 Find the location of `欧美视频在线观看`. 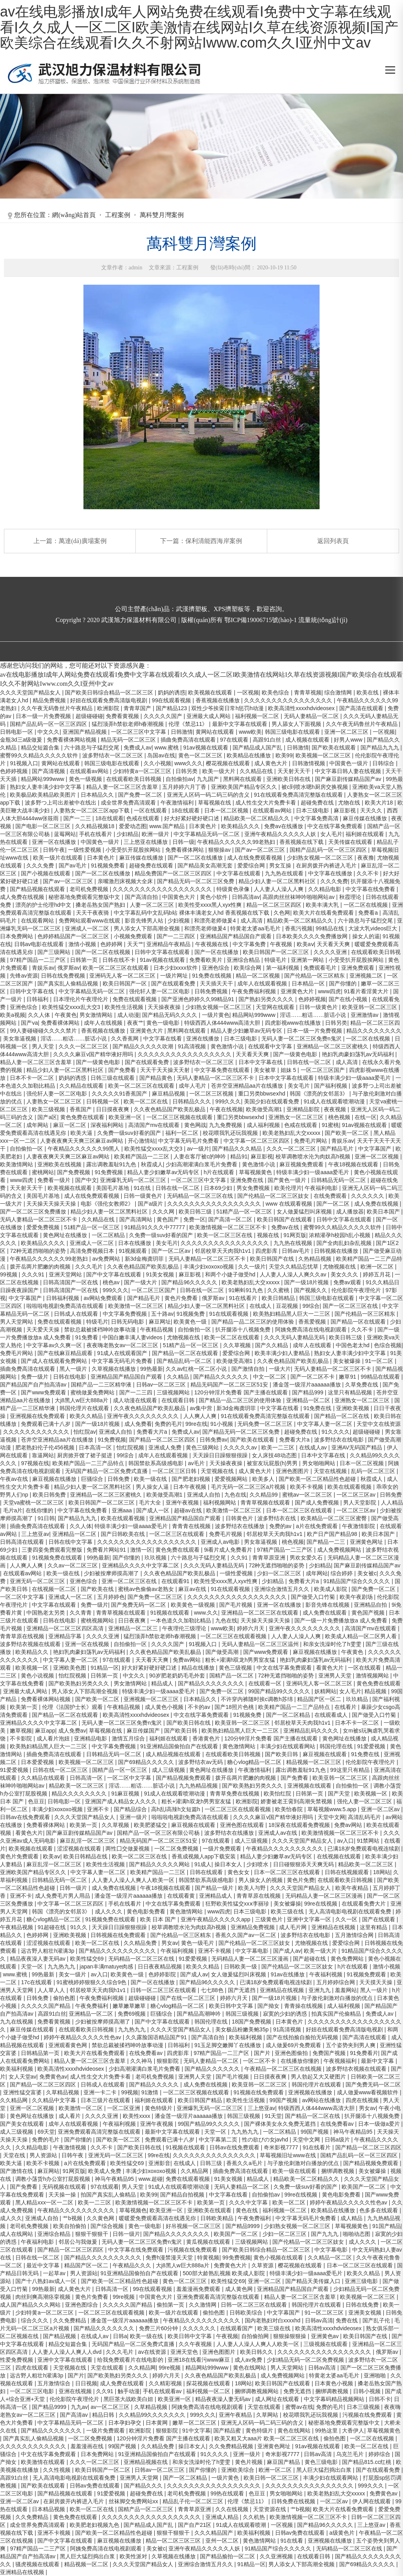

欧美视频在线观看 is located at coordinates (211, 692).